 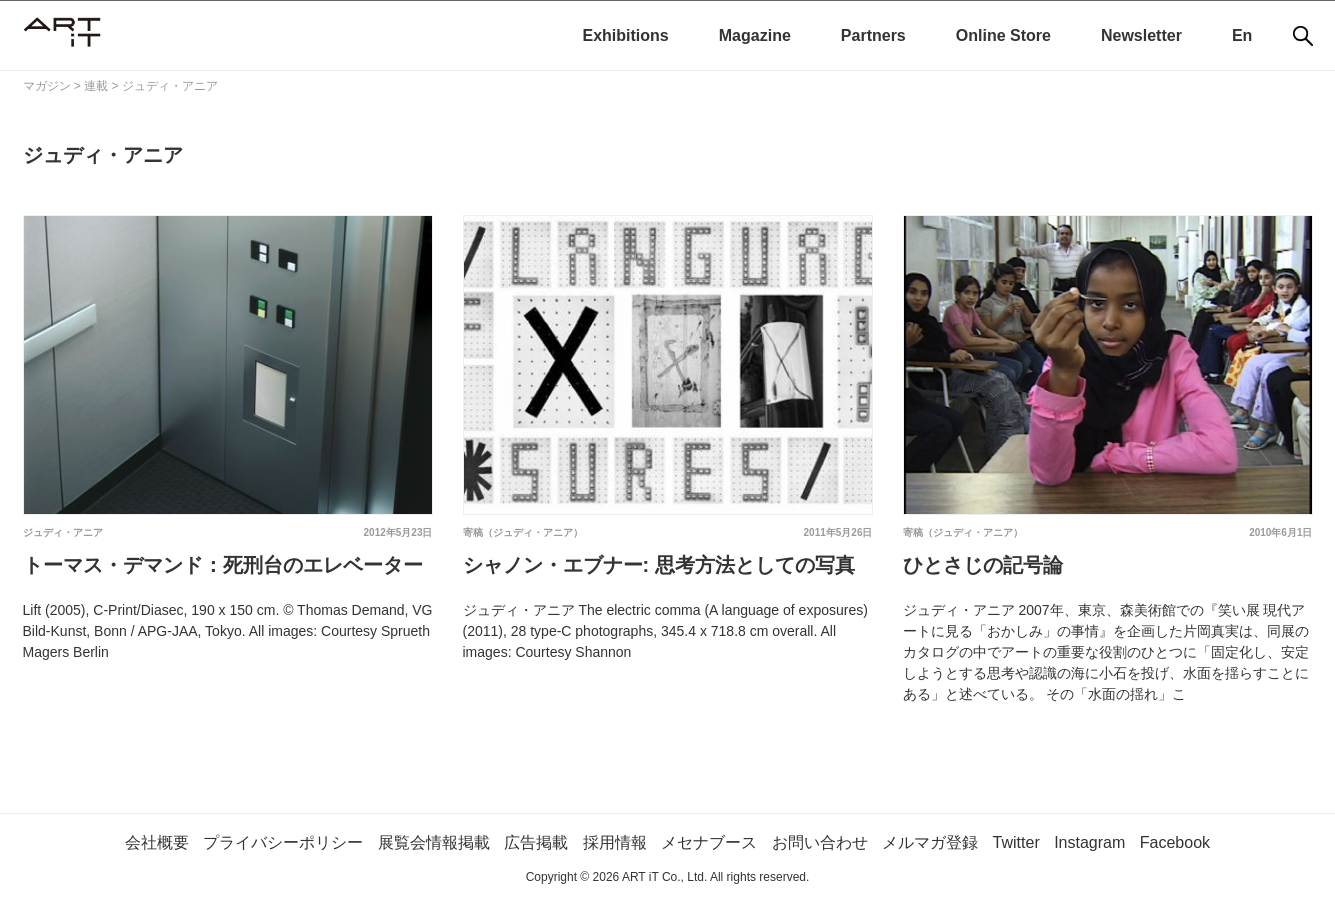 I want to click on Instagram, so click(x=1089, y=842).